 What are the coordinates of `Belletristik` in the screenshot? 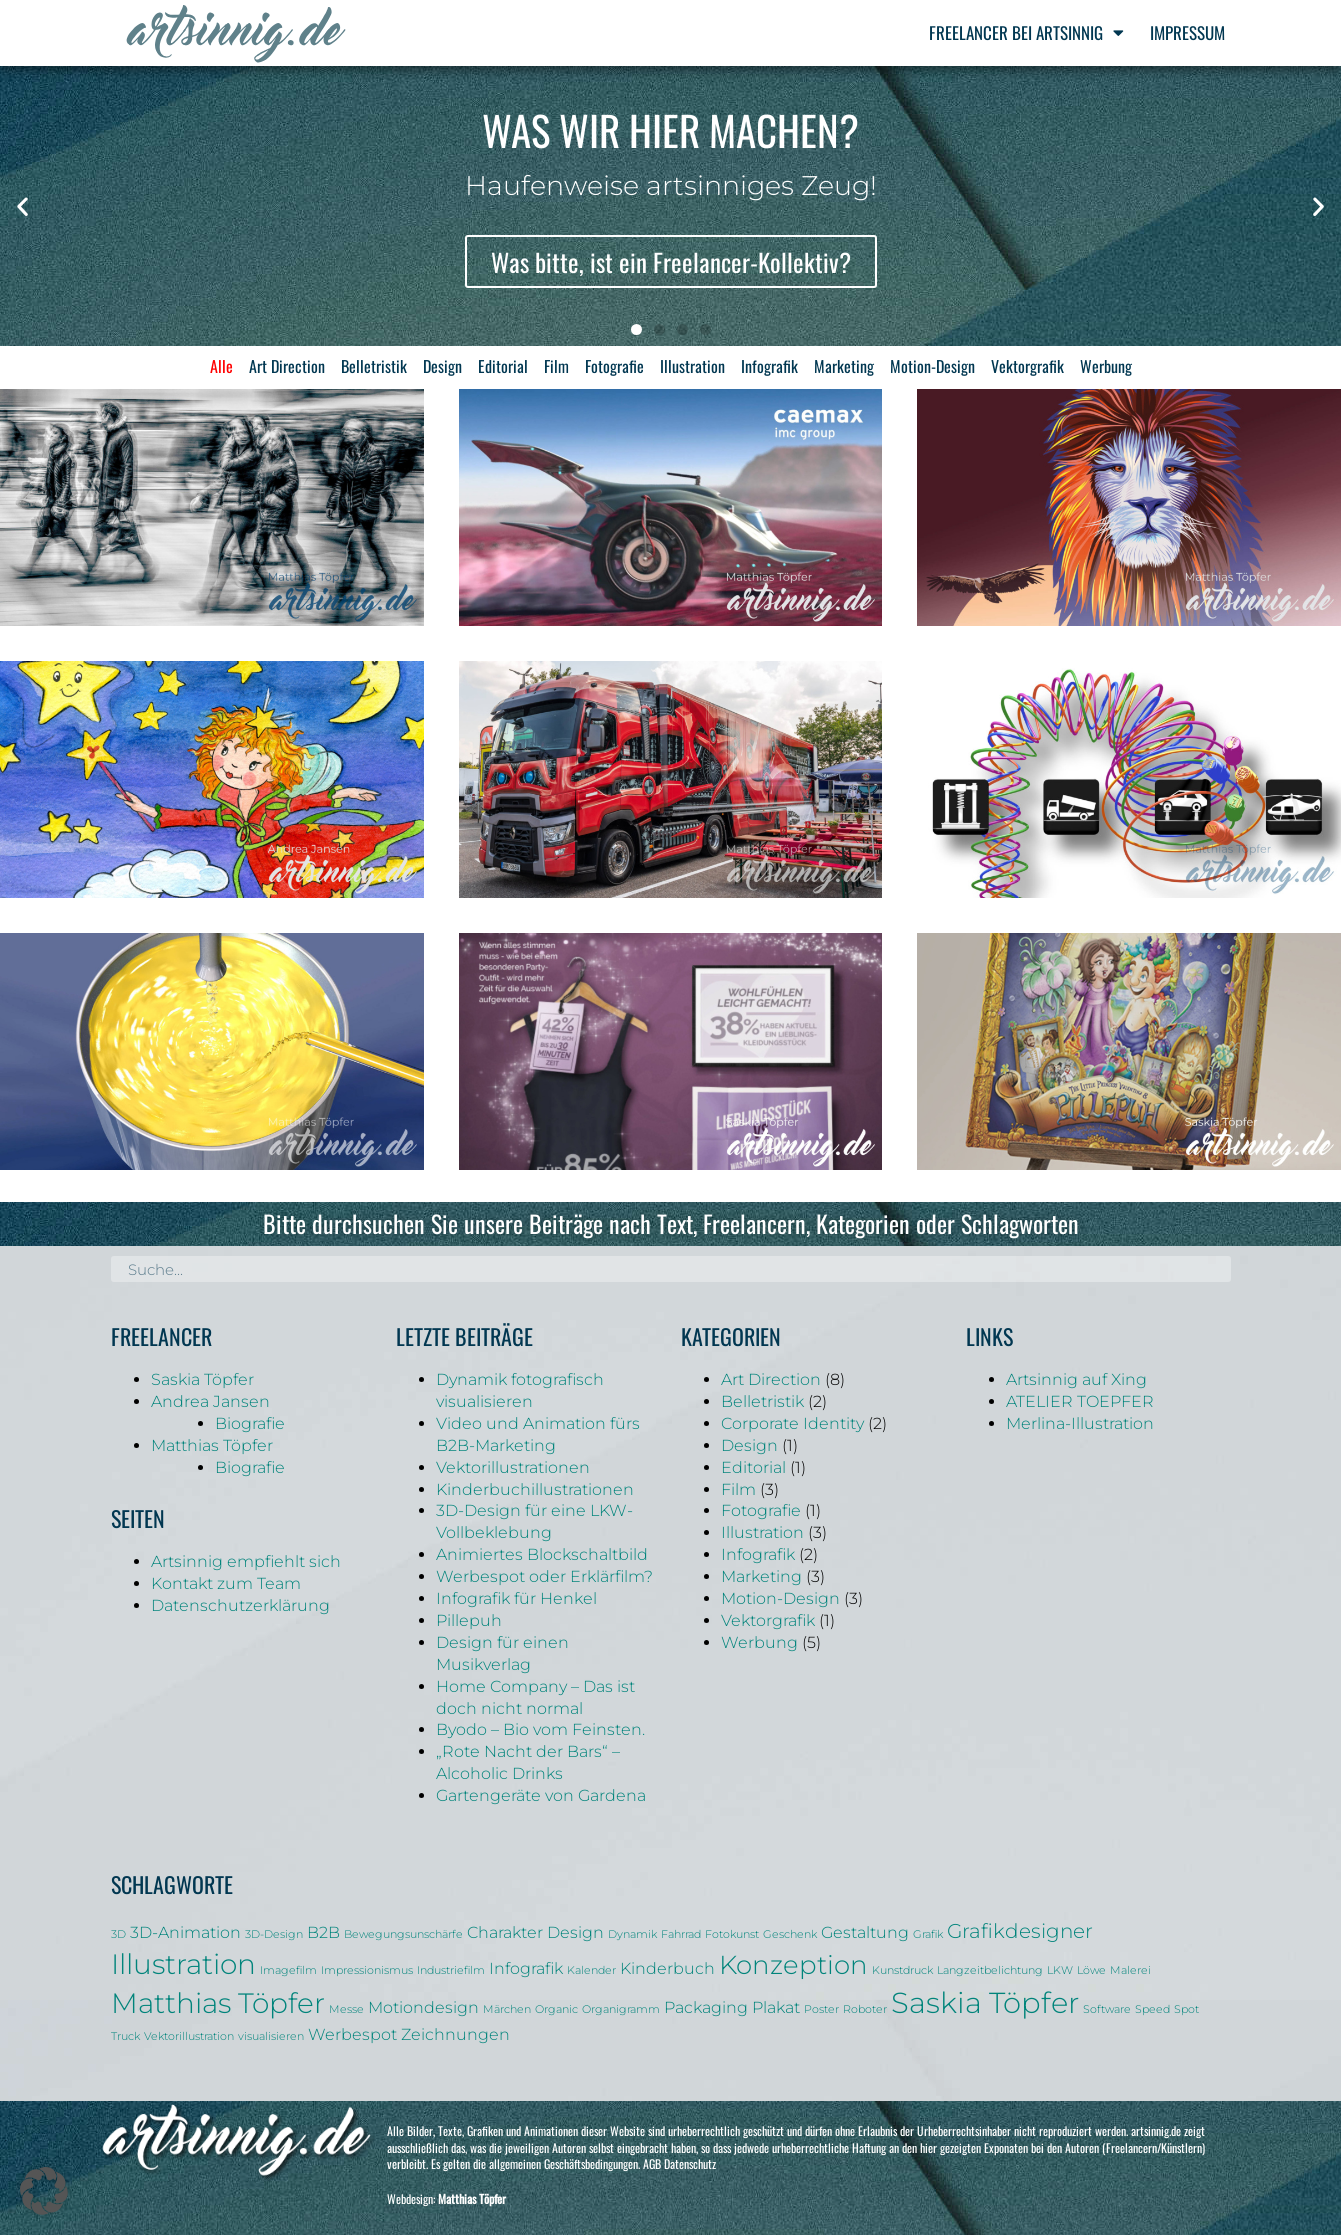 It's located at (374, 366).